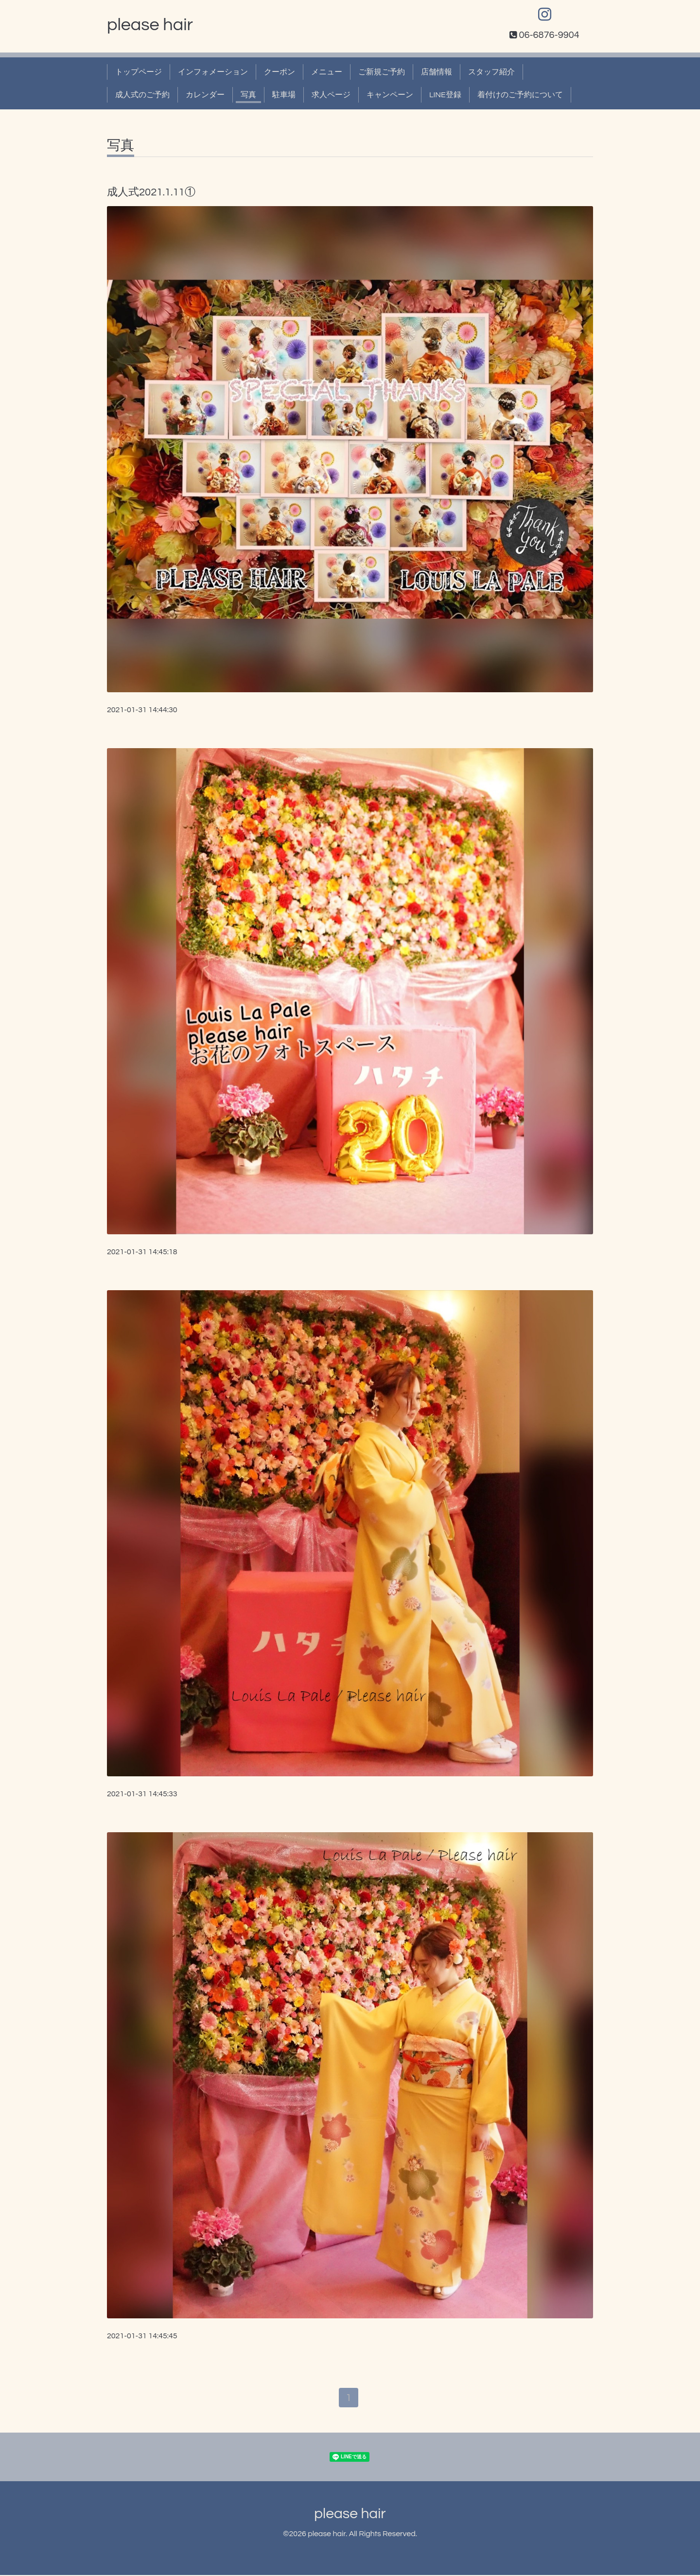 This screenshot has width=700, height=2576. What do you see at coordinates (205, 95) in the screenshot?
I see `カレンダー` at bounding box center [205, 95].